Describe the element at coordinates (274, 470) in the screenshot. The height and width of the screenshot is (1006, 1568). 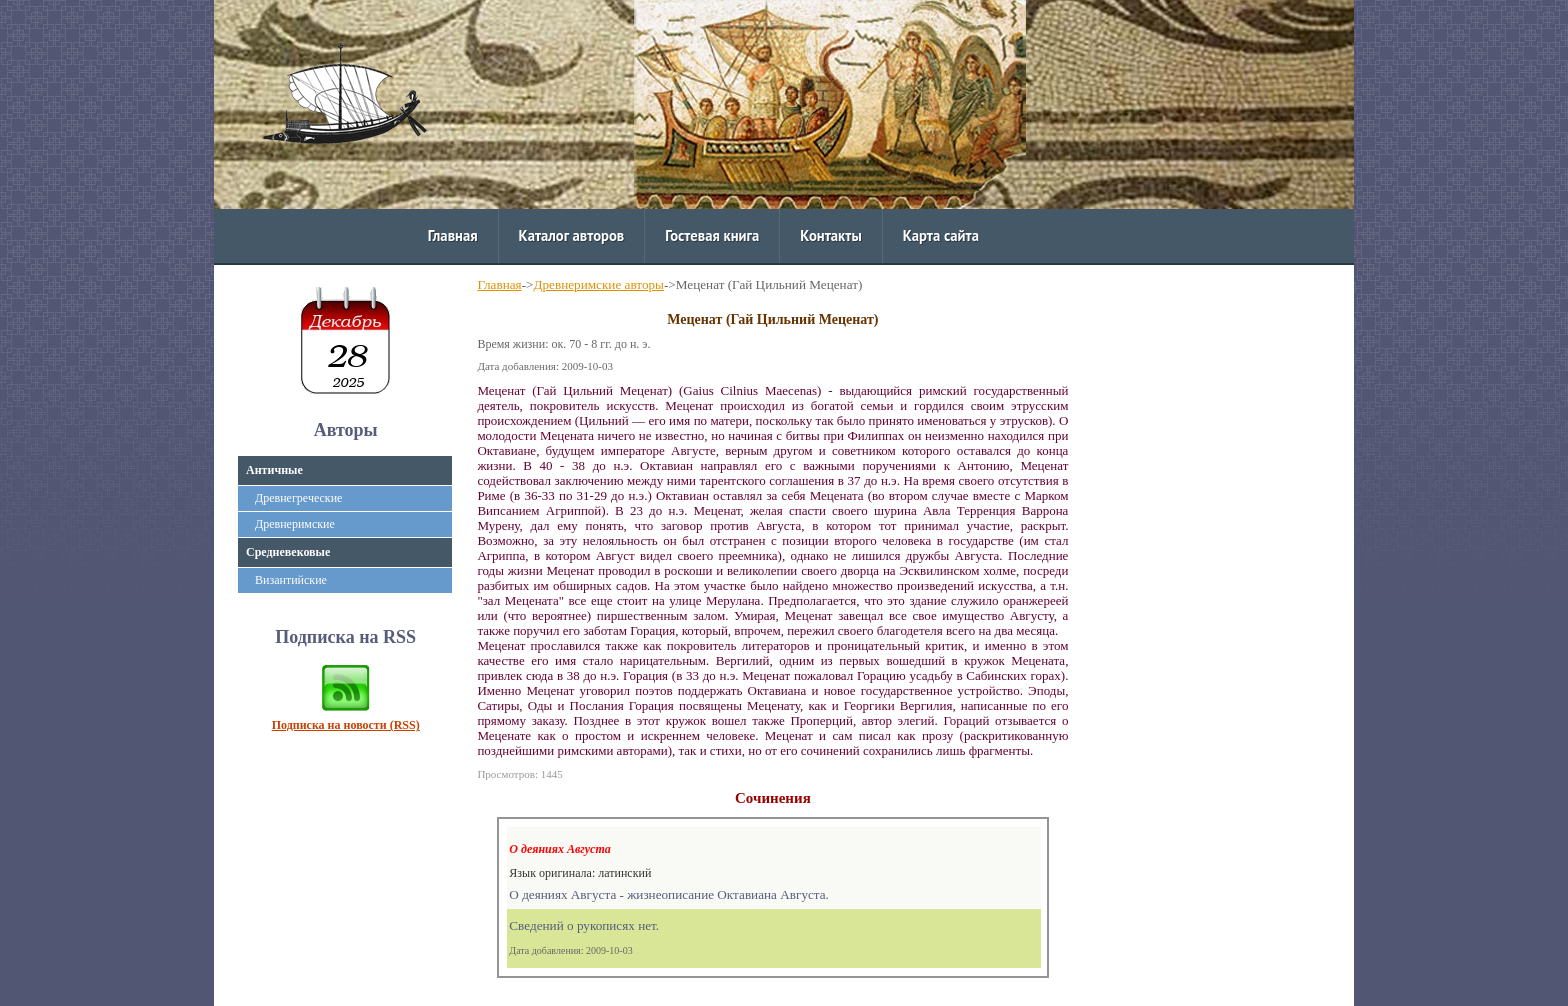
I see `Античные` at that location.